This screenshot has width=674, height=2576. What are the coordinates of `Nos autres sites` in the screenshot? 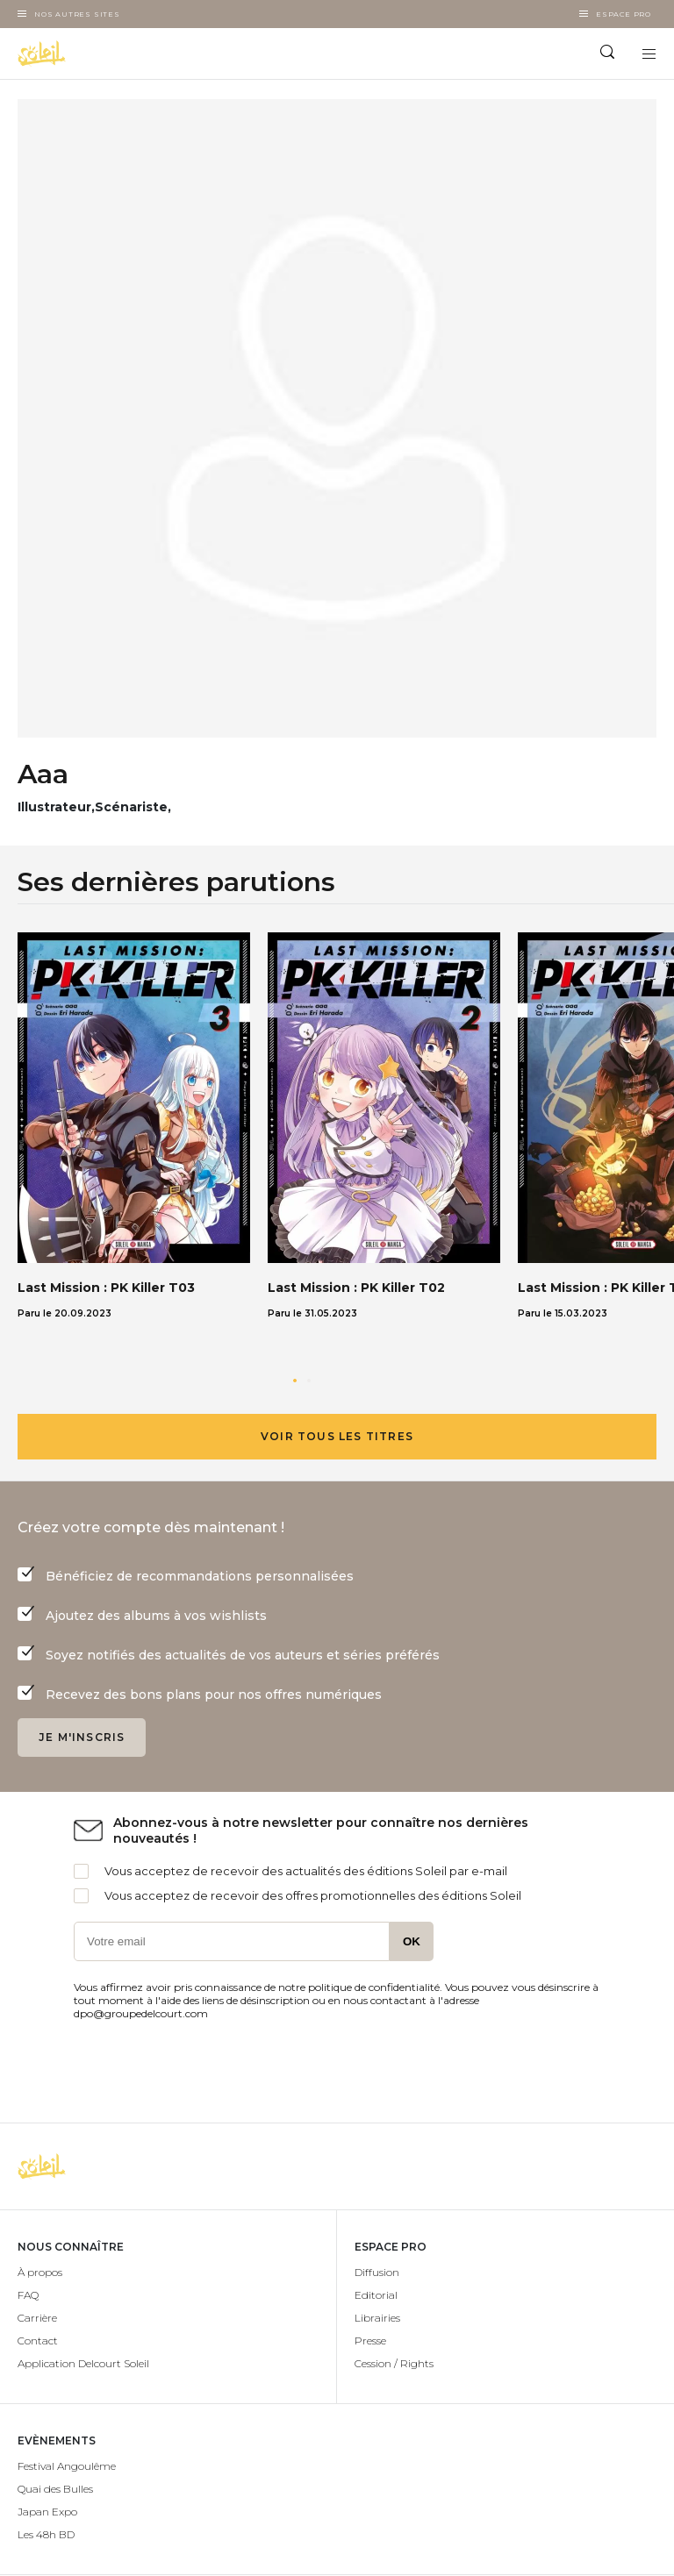 It's located at (77, 14).